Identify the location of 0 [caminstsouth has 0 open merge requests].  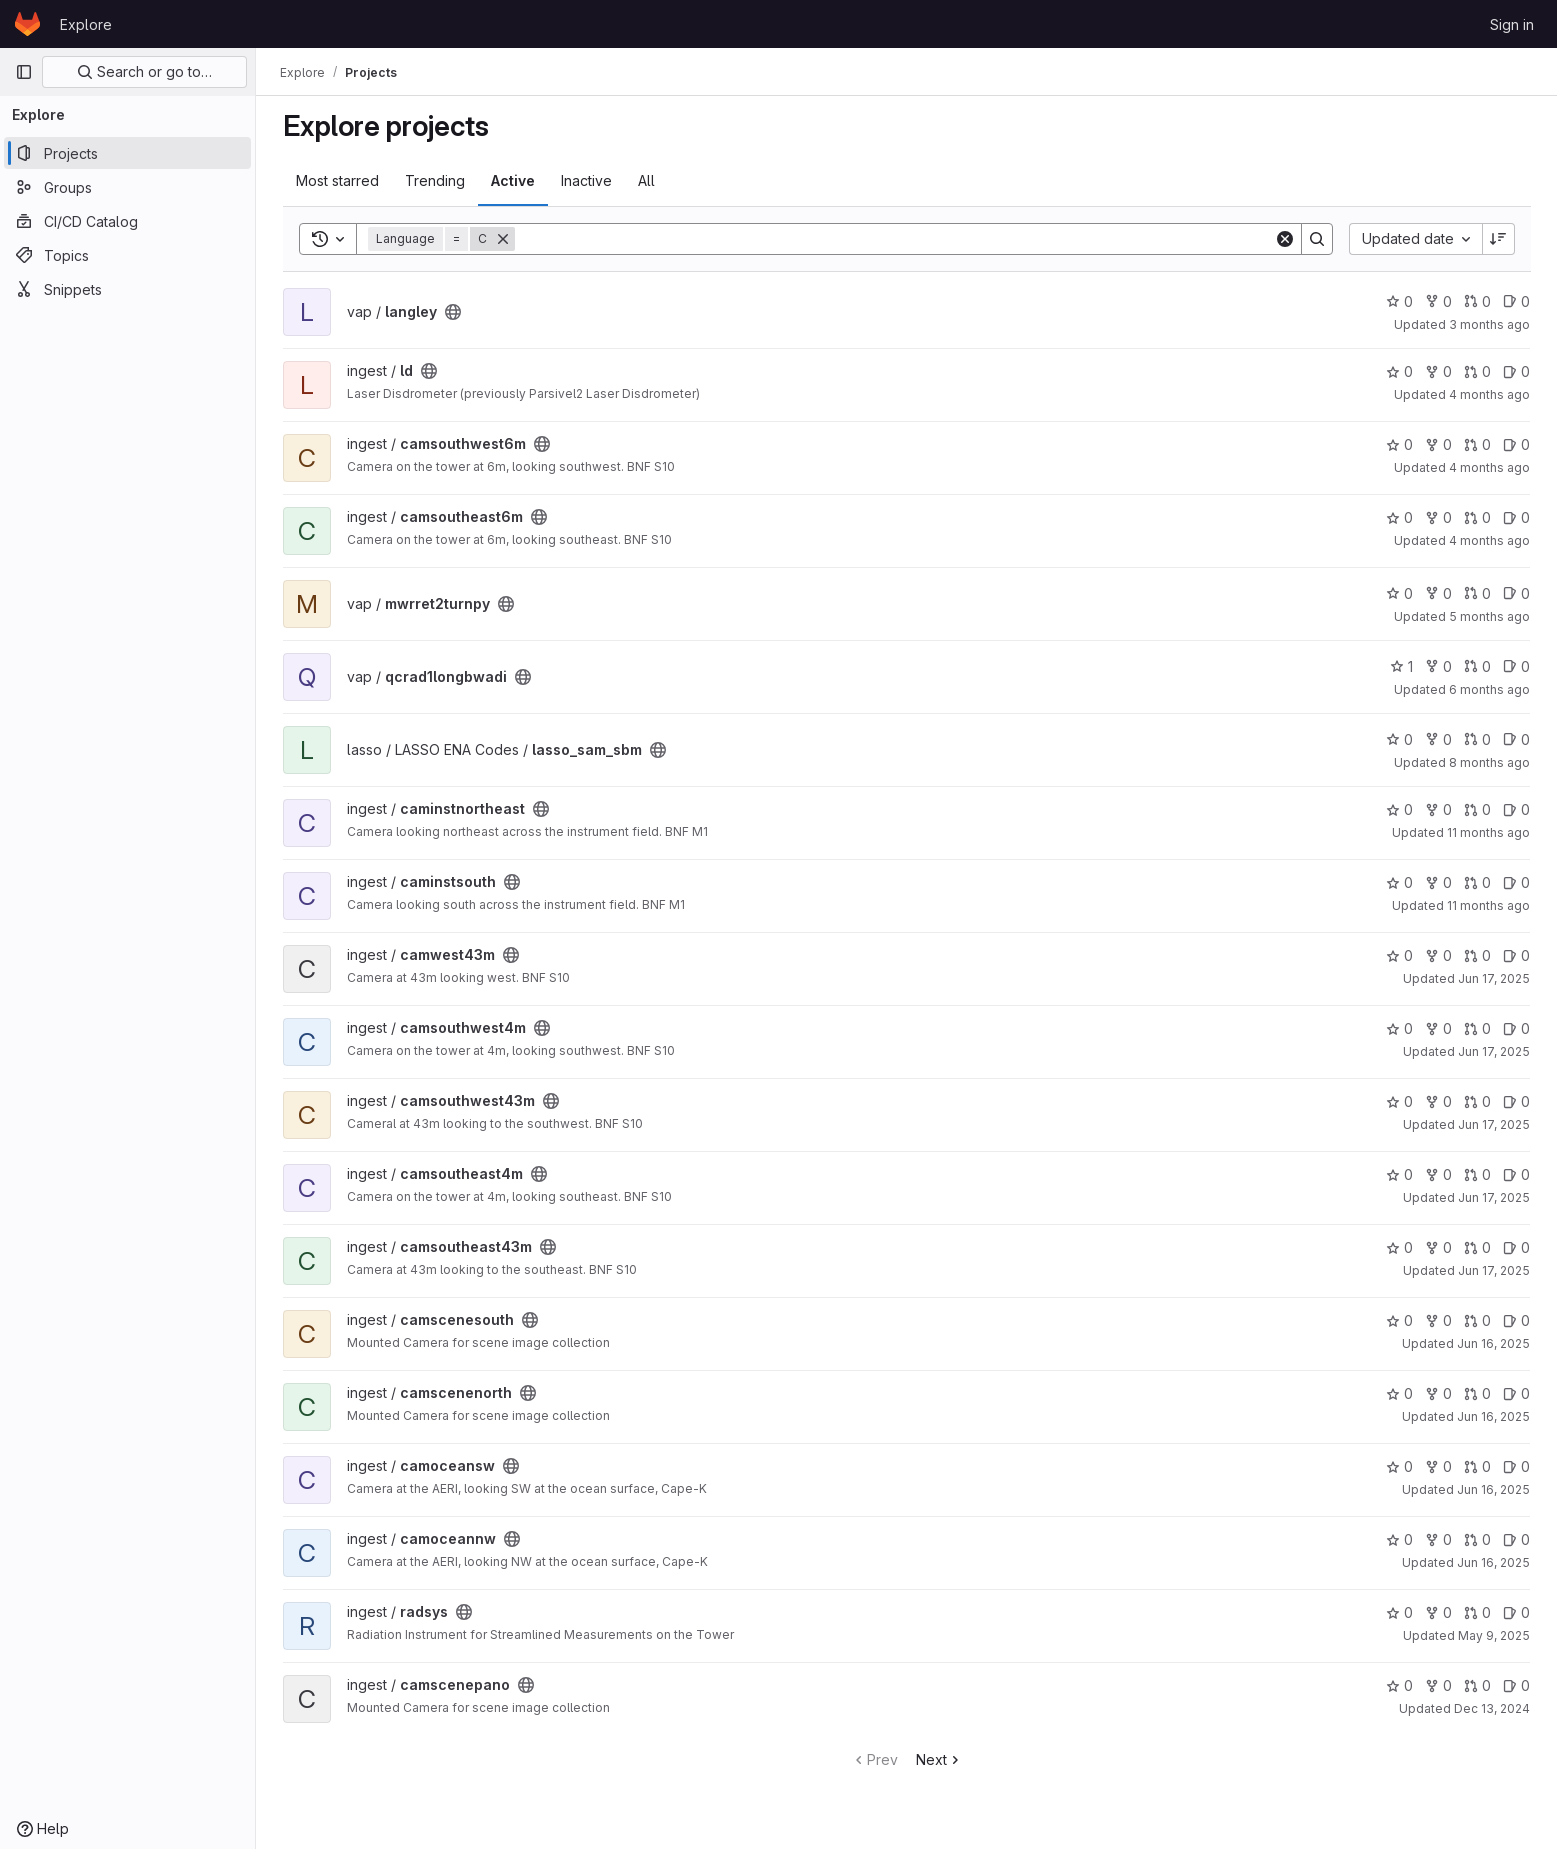
(1477, 882).